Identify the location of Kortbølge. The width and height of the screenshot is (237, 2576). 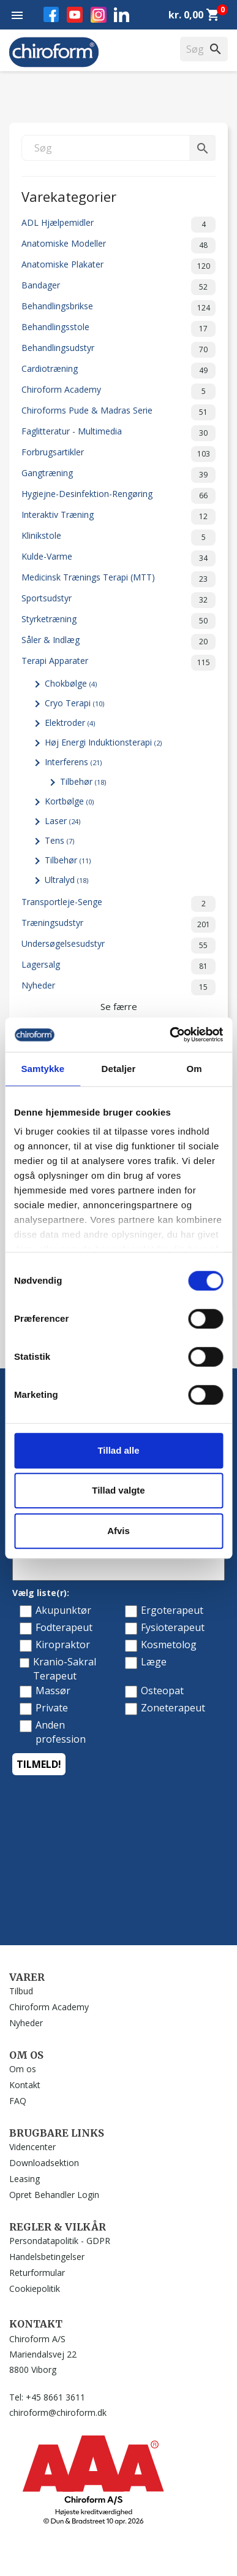
(69, 801).